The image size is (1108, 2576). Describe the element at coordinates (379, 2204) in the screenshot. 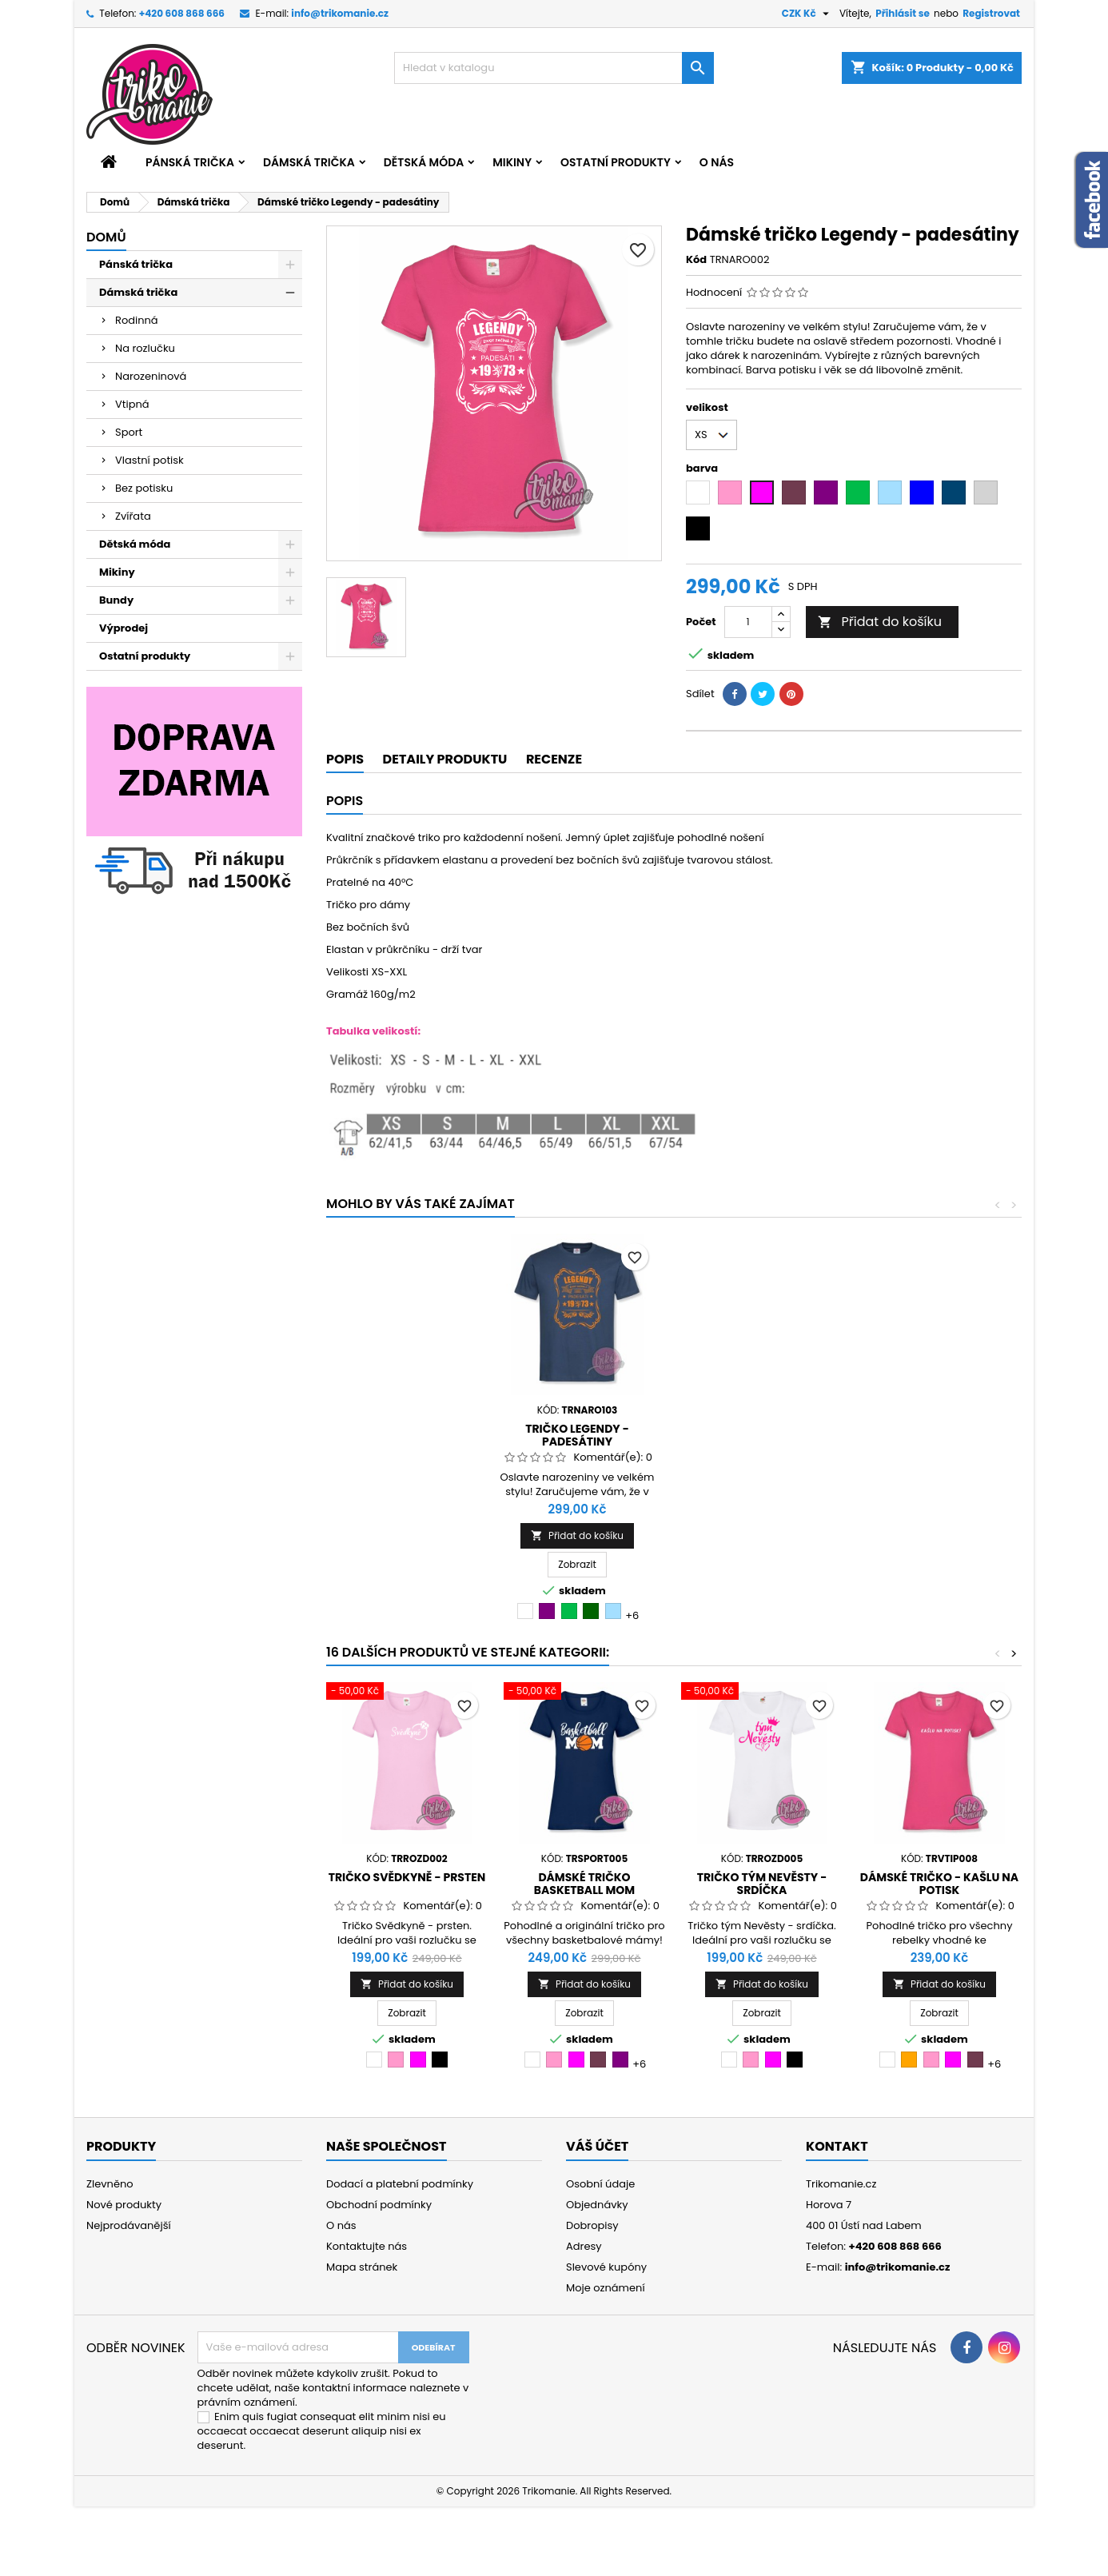

I see `Obchodní podmínky` at that location.